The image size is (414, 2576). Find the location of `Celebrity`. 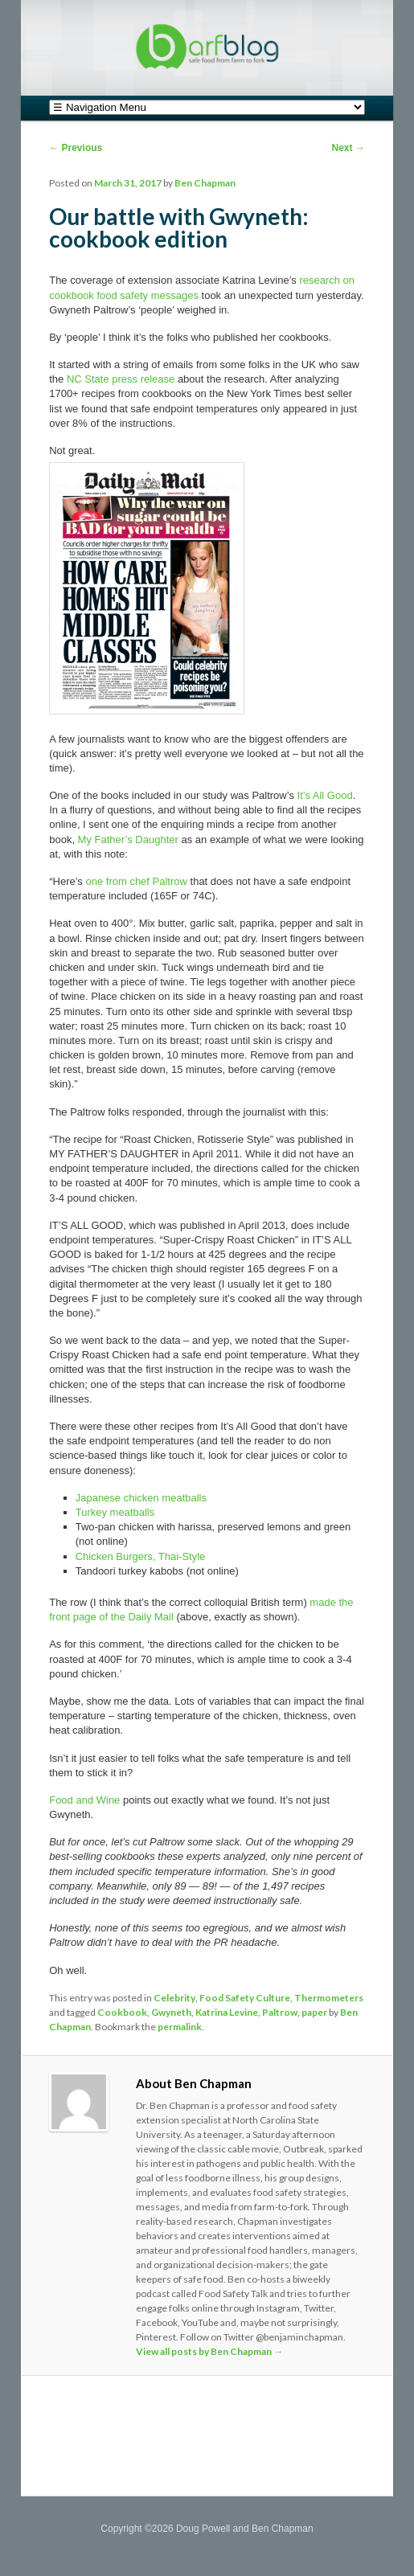

Celebrity is located at coordinates (174, 1998).